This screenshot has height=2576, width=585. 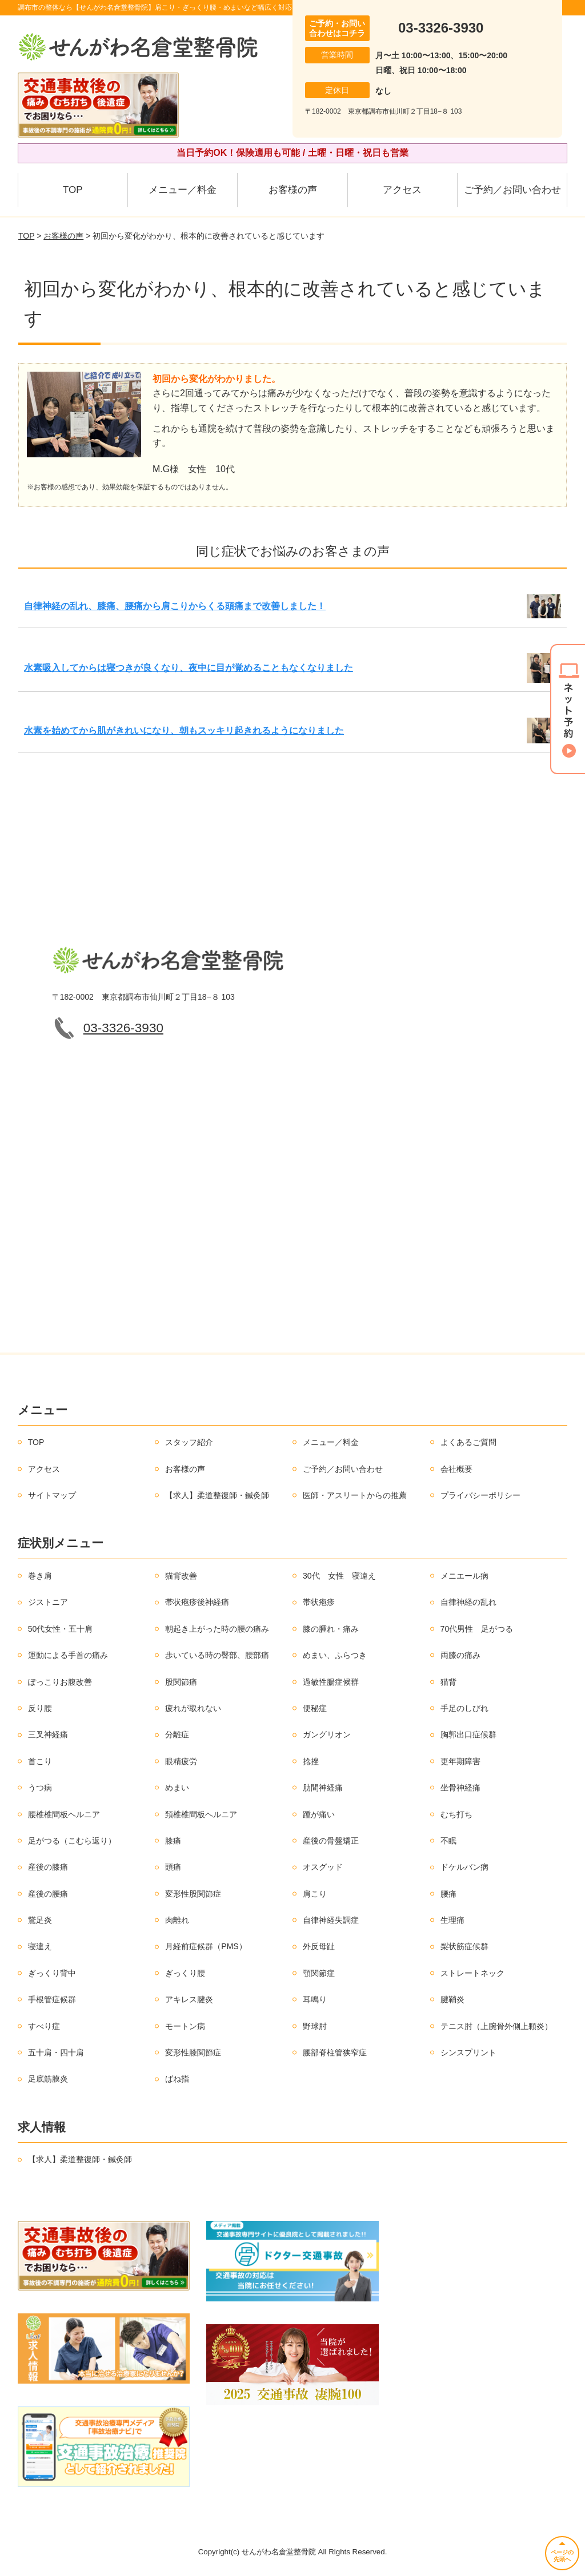 What do you see at coordinates (48, 1893) in the screenshot?
I see `産後の腰痛` at bounding box center [48, 1893].